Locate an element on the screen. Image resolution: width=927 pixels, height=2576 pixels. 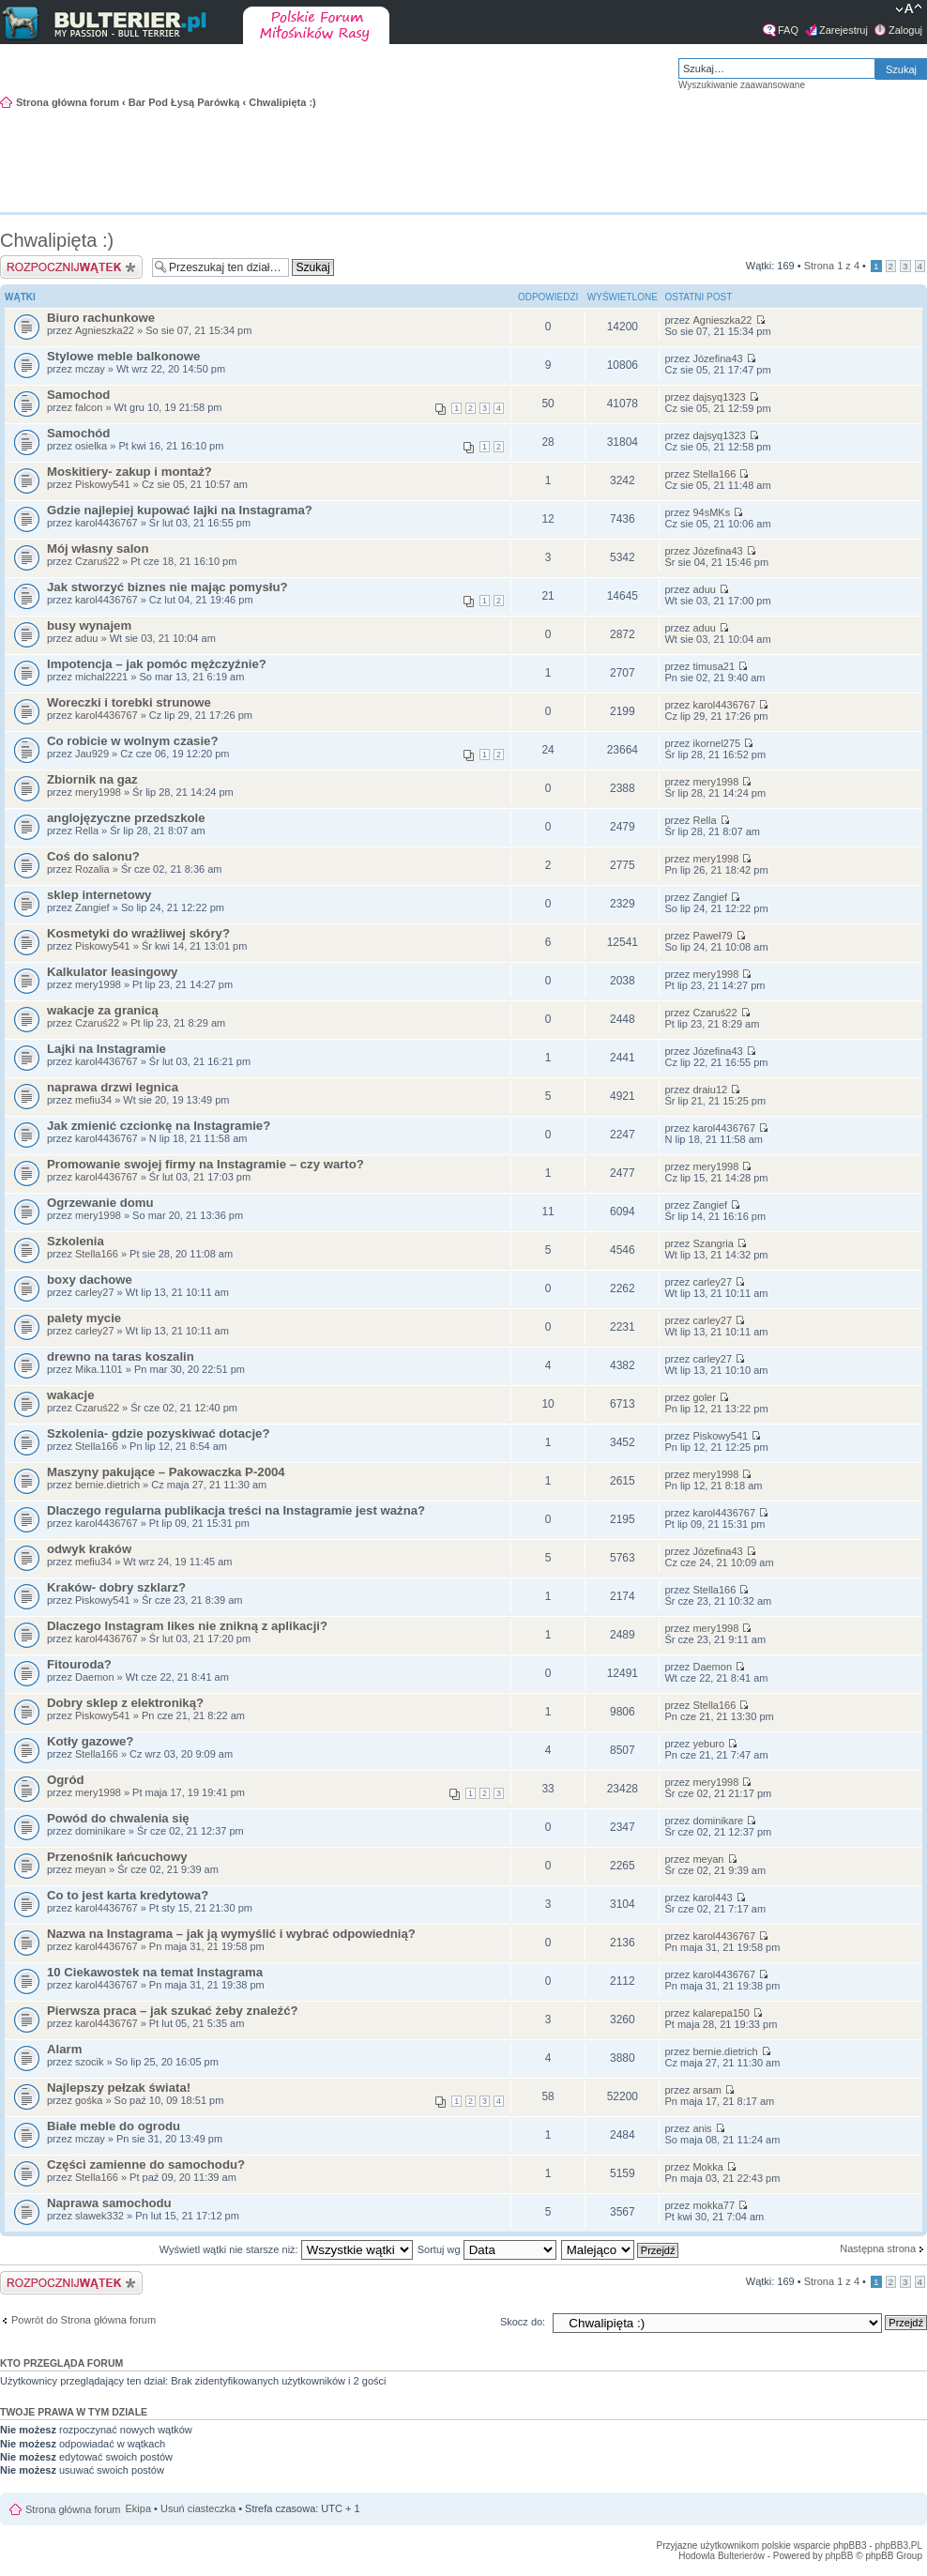
Szkolenia- gdzie pozyskiwać dotacje? is located at coordinates (158, 1433).